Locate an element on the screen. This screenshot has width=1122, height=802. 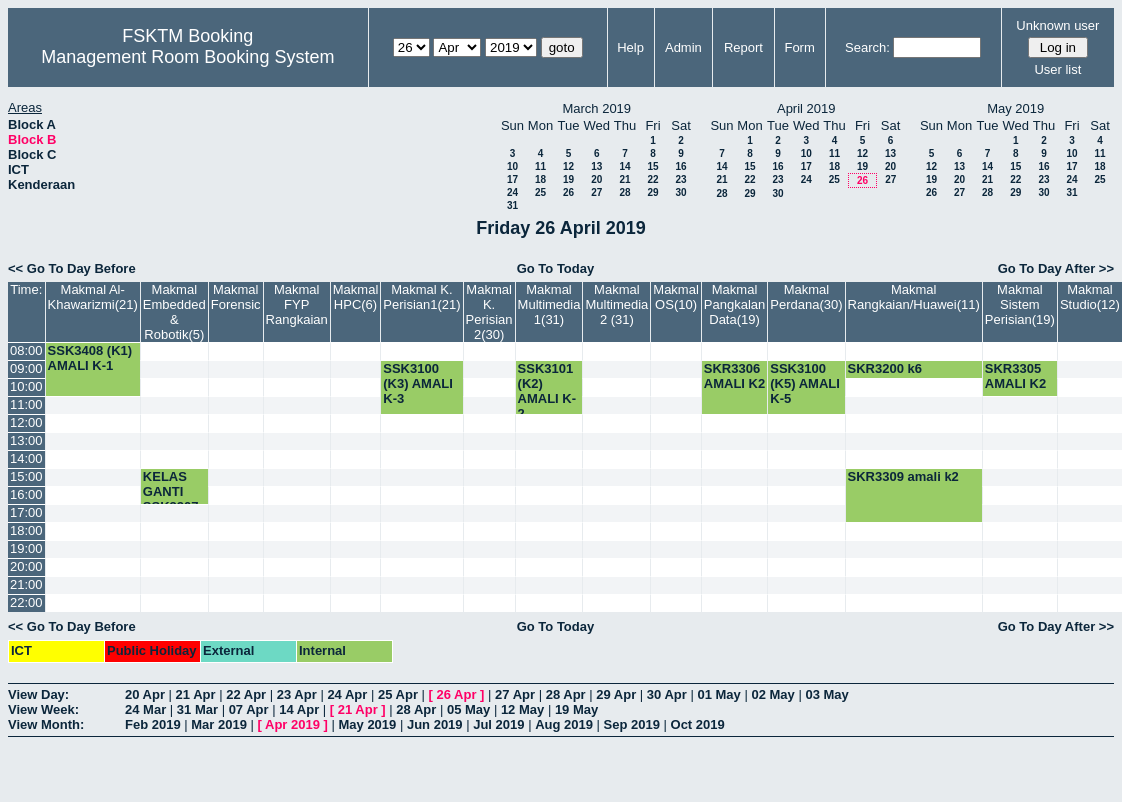
23 Apr is located at coordinates (297, 694).